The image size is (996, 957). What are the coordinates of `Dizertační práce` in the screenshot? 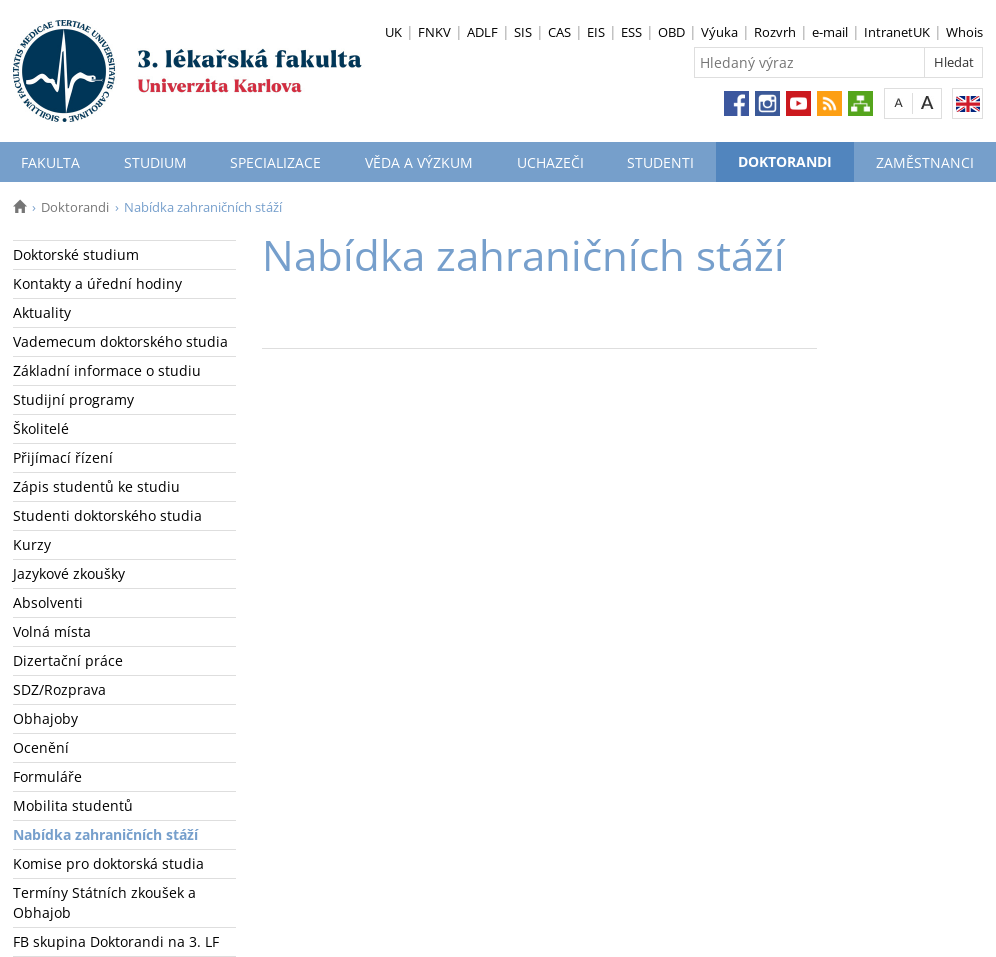 It's located at (68, 660).